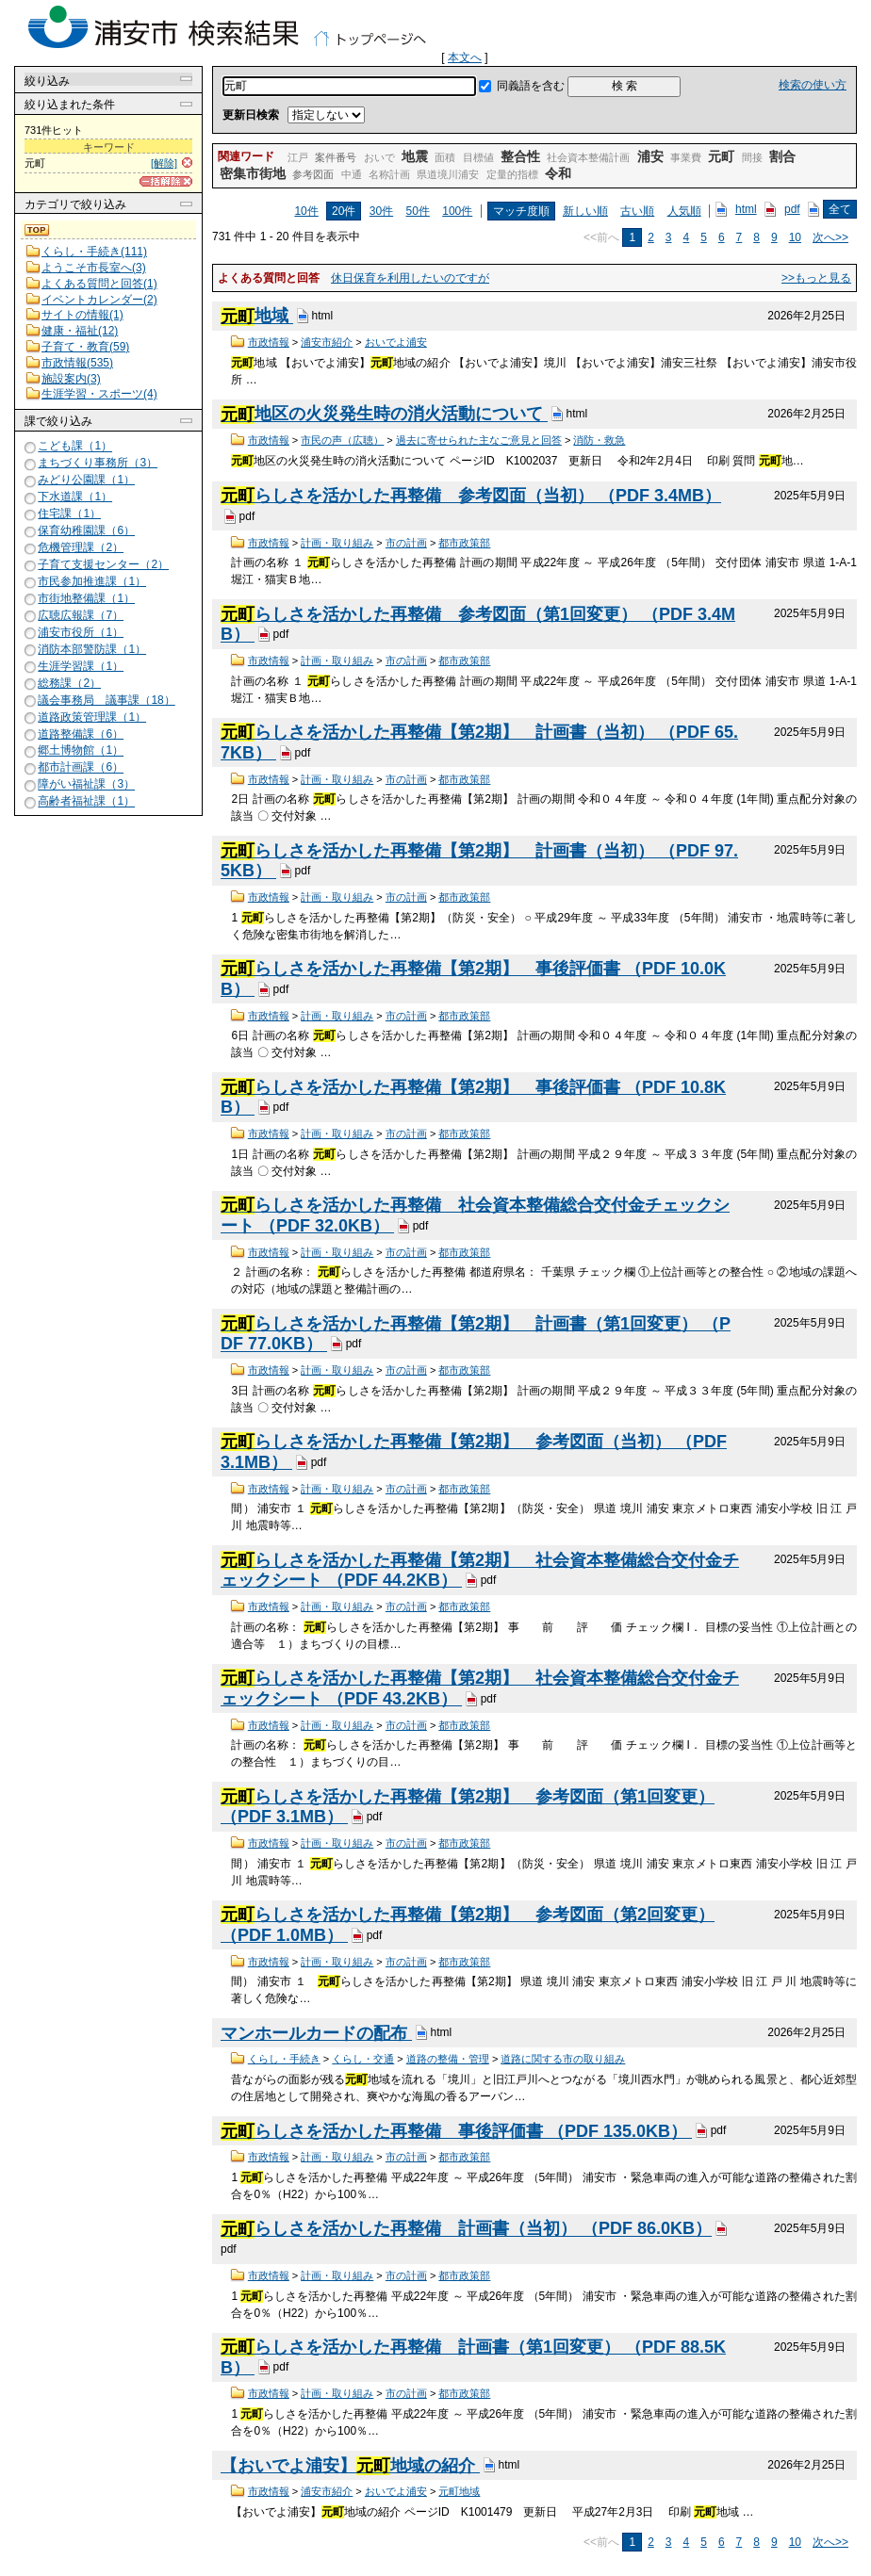  What do you see at coordinates (478, 157) in the screenshot?
I see `目標値` at bounding box center [478, 157].